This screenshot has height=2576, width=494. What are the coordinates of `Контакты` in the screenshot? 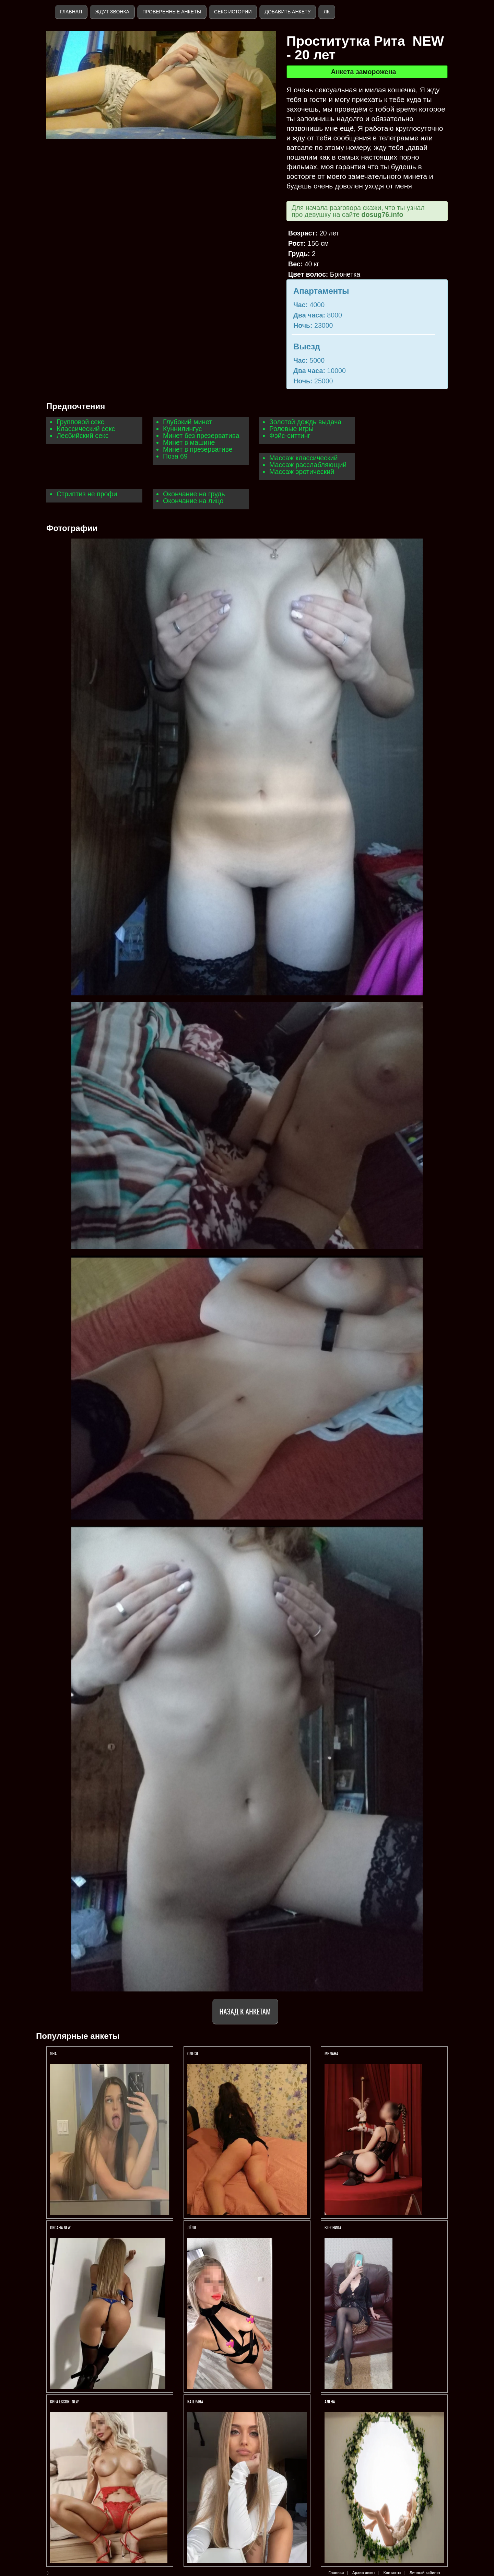 It's located at (392, 2573).